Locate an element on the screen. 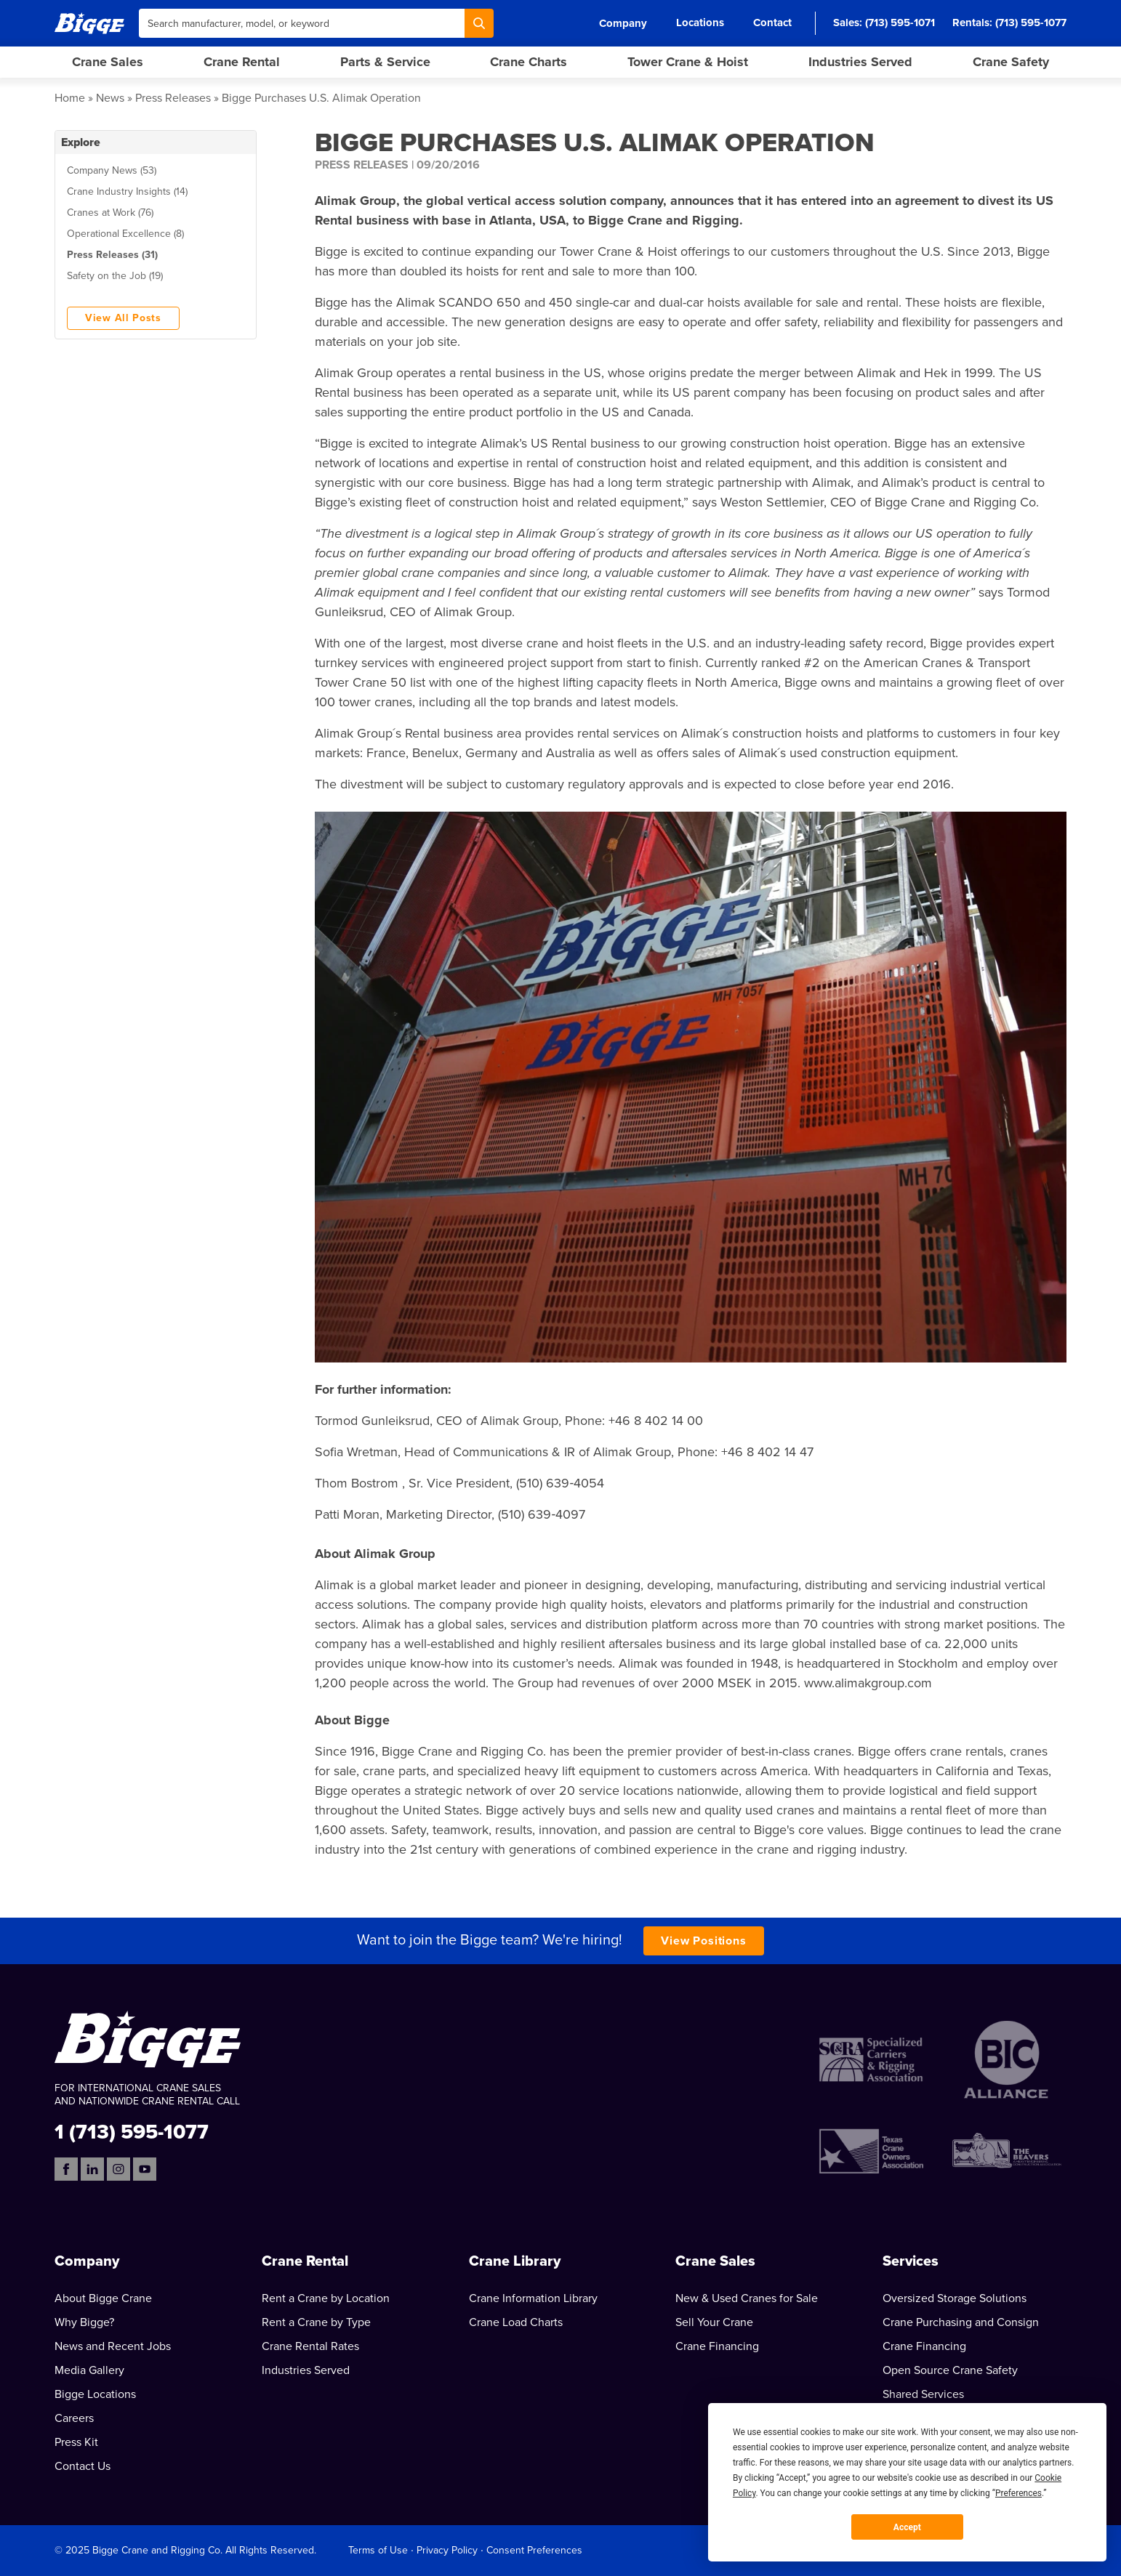  Privacy Policy is located at coordinates (447, 2550).